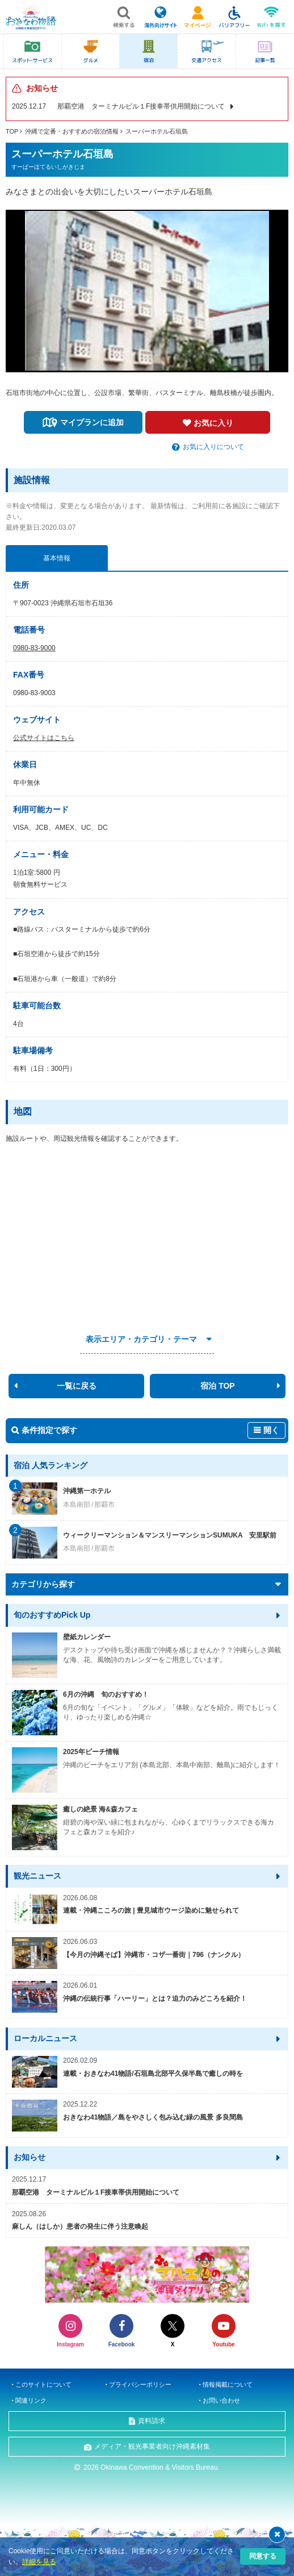 The height and width of the screenshot is (2576, 294). What do you see at coordinates (43, 738) in the screenshot?
I see `公式サイトはこちら` at bounding box center [43, 738].